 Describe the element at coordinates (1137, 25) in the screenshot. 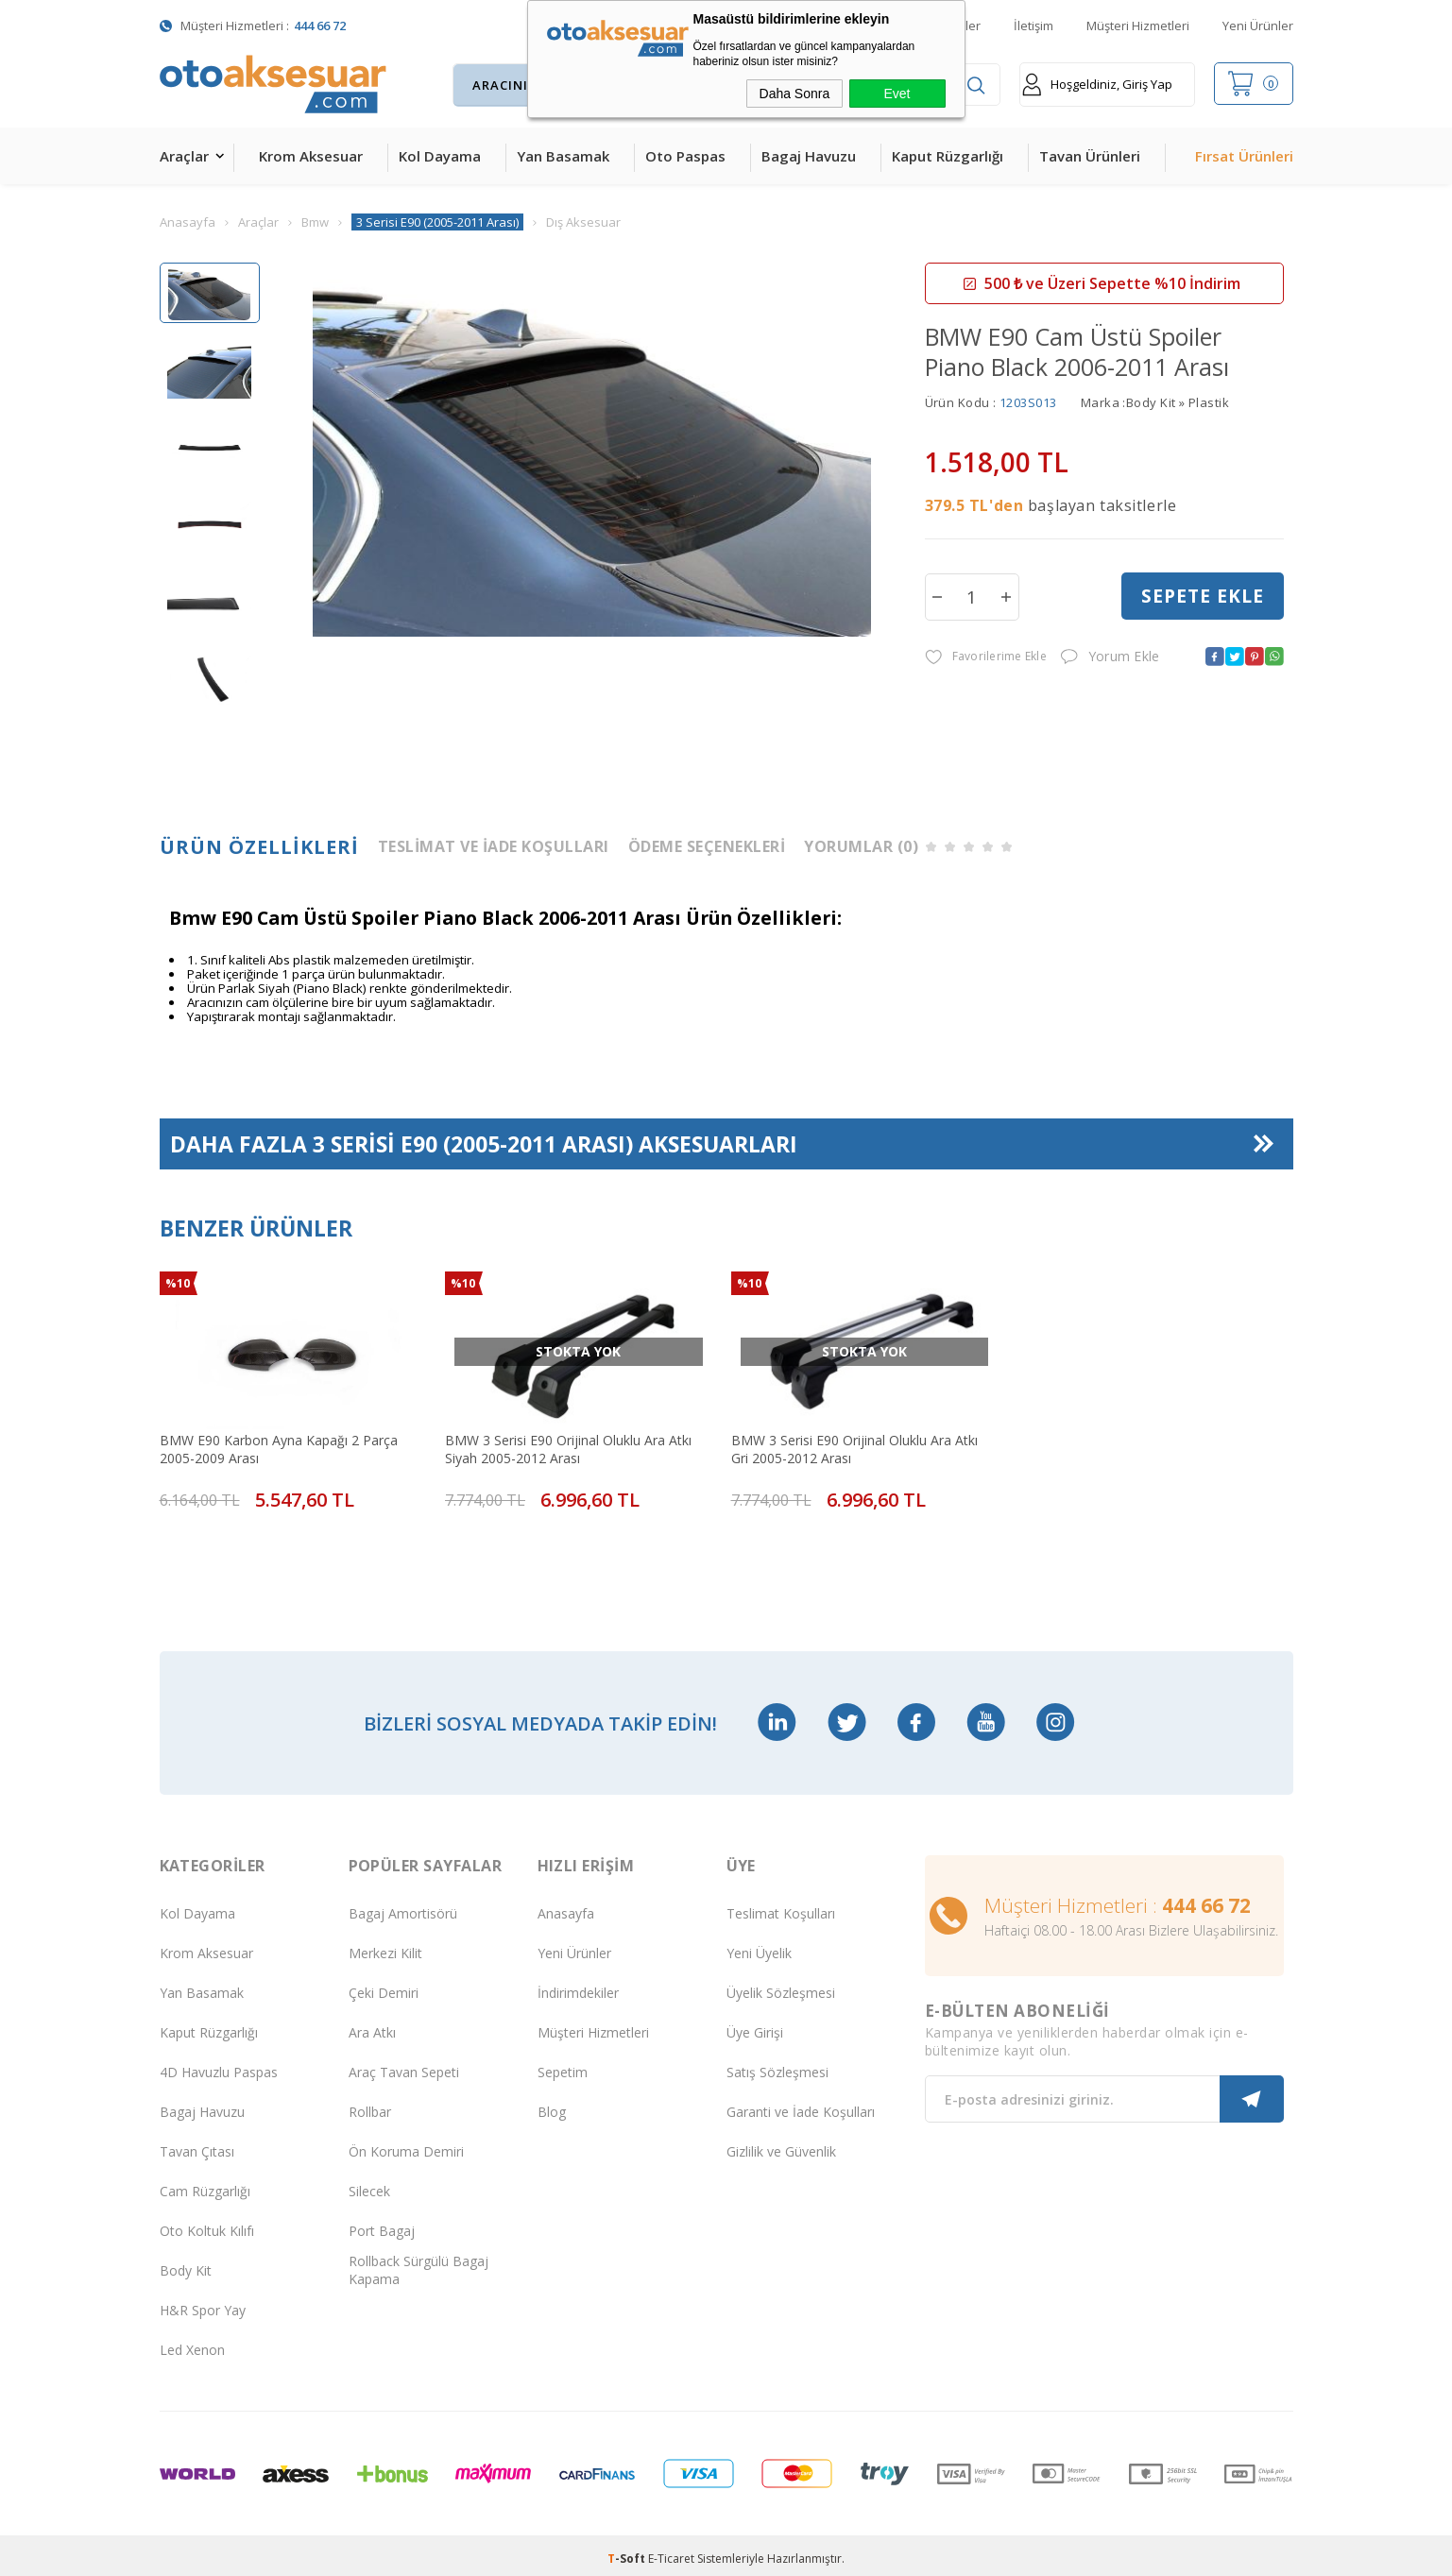

I see `Müşteri Hizmetleri` at that location.